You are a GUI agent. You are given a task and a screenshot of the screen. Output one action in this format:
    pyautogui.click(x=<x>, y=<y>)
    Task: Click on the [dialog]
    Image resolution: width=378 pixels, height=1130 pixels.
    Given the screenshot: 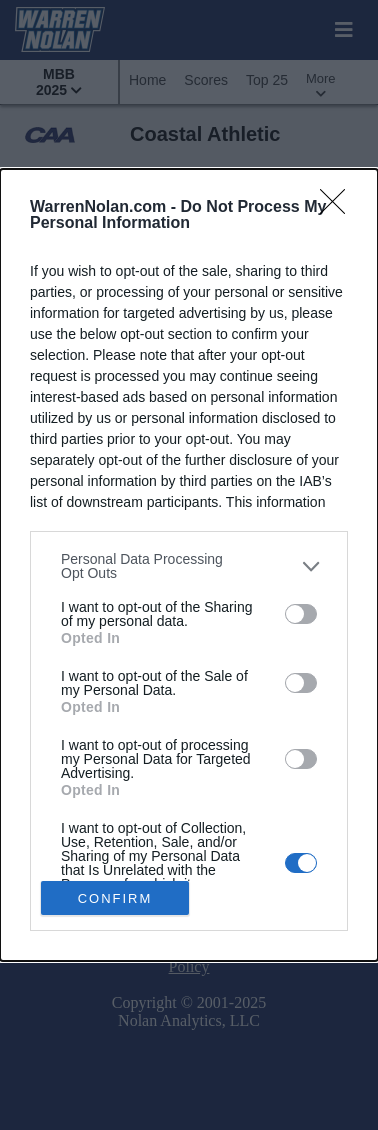 What is the action you would take?
    pyautogui.click(x=189, y=565)
    